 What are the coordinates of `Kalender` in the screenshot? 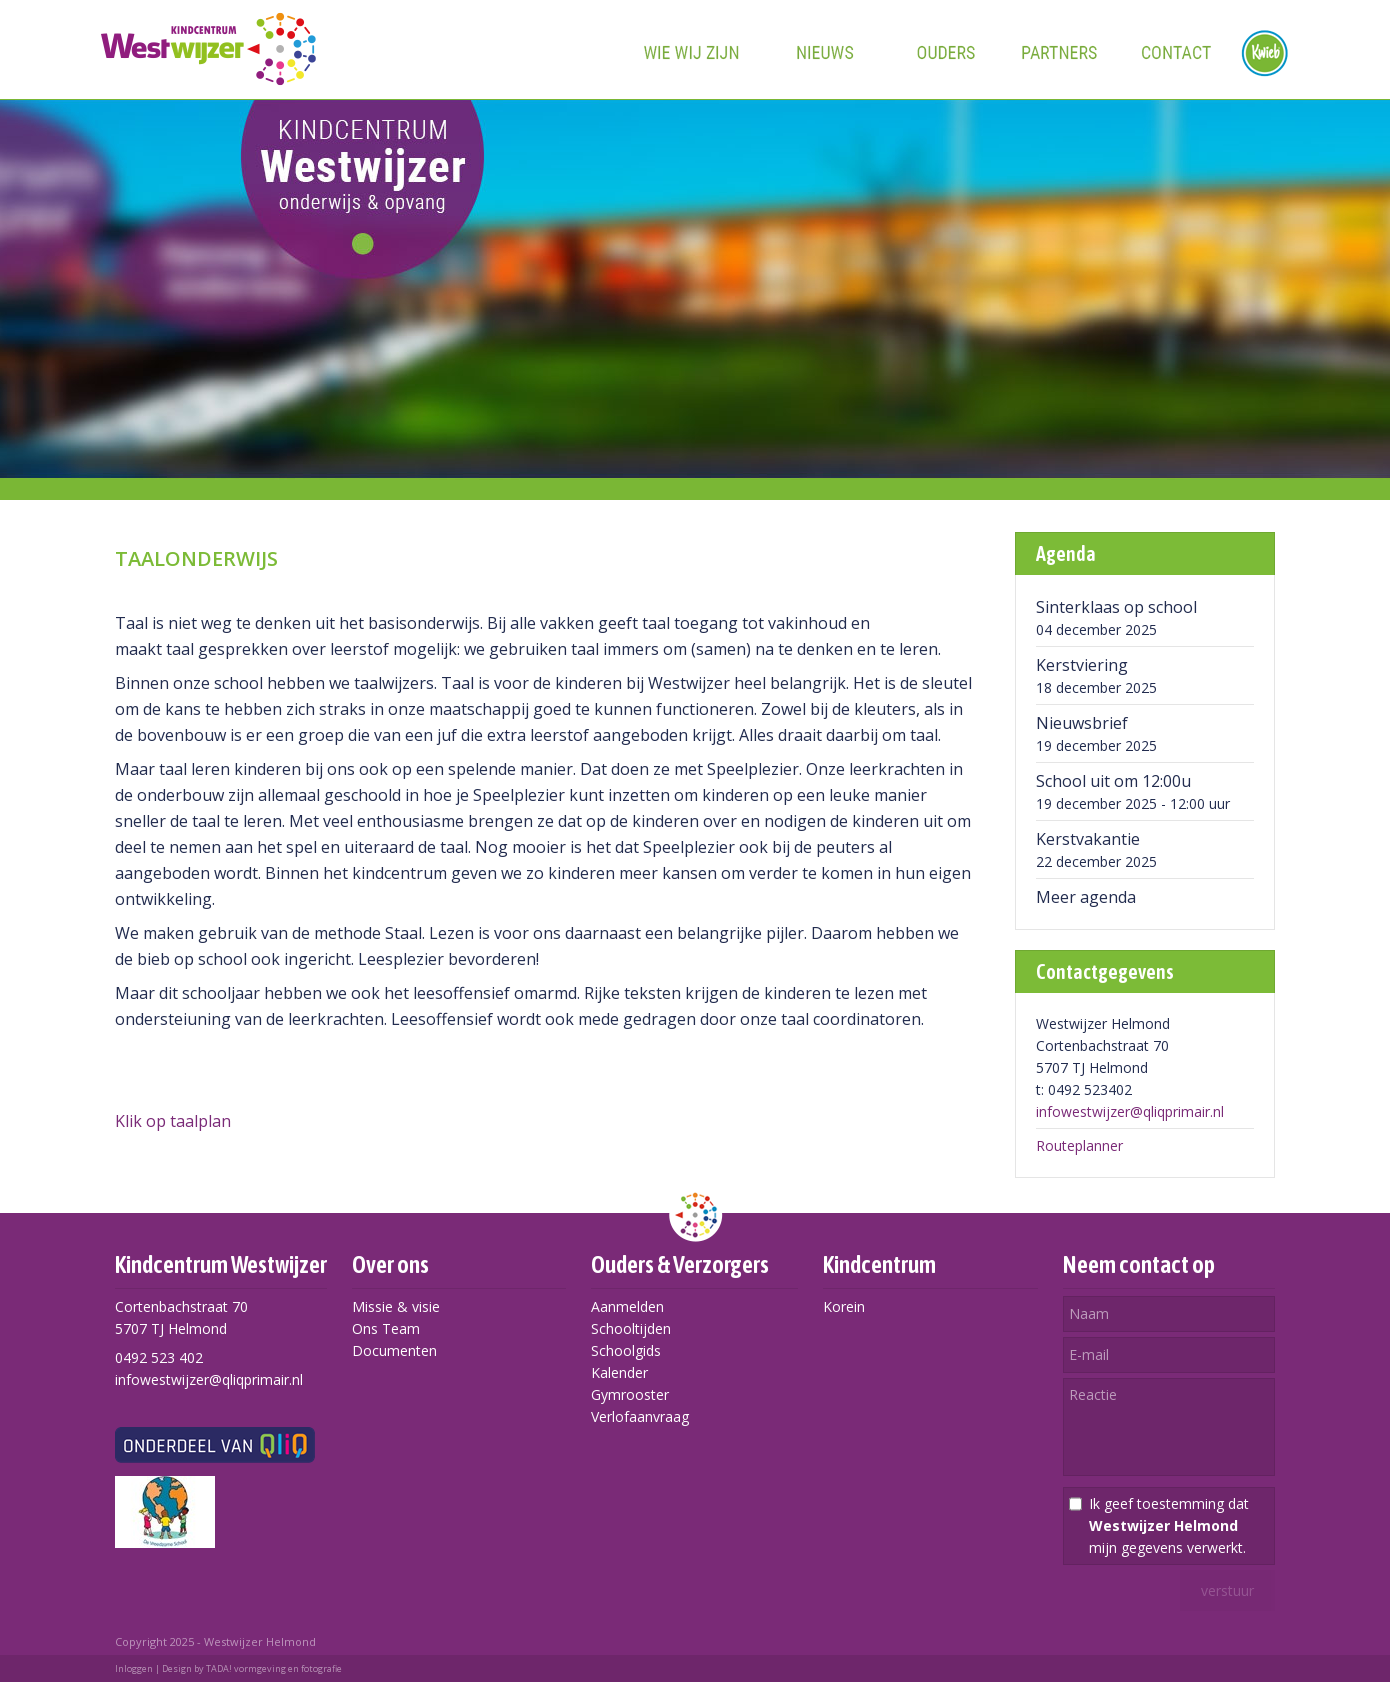 It's located at (619, 1372).